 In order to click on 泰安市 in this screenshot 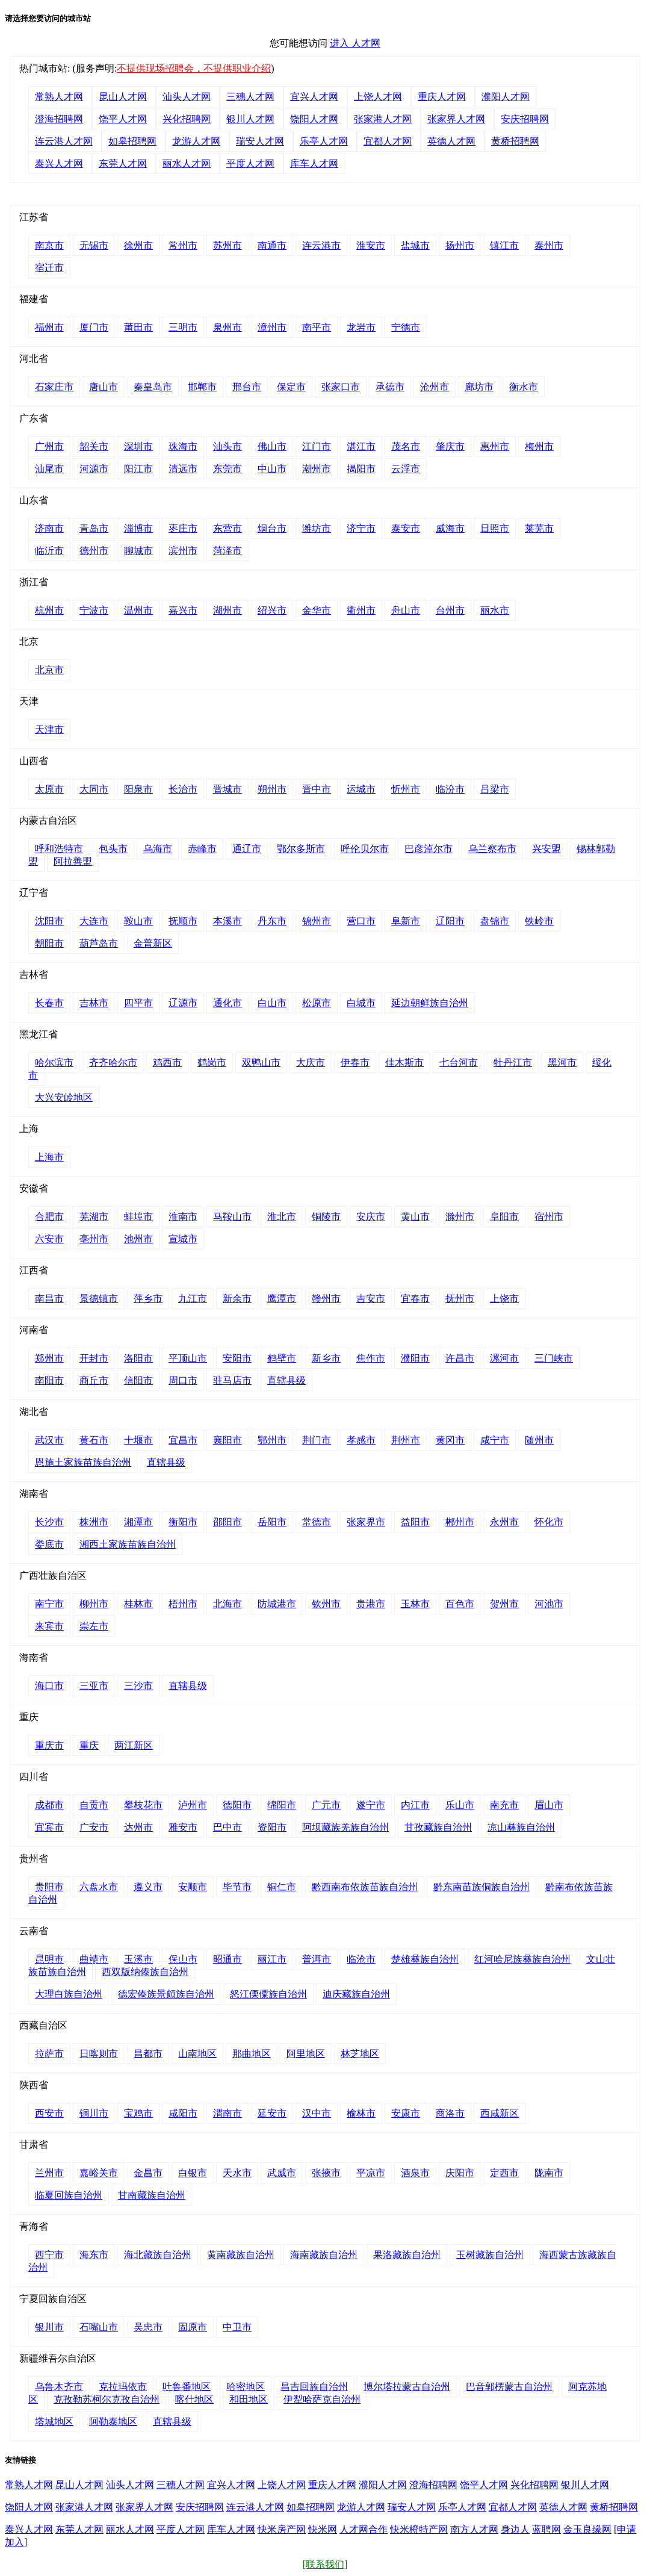, I will do `click(405, 528)`.